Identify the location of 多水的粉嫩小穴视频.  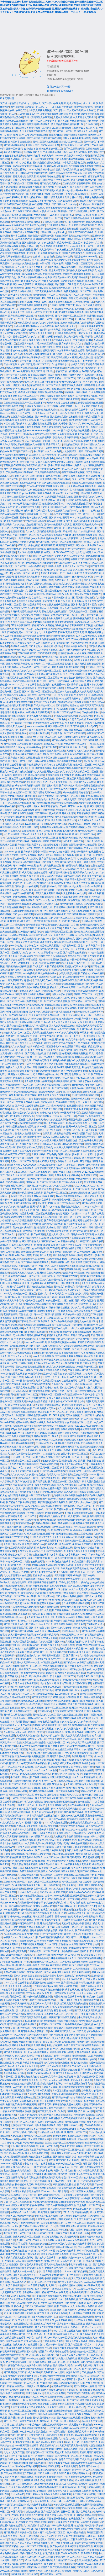
(40, 194).